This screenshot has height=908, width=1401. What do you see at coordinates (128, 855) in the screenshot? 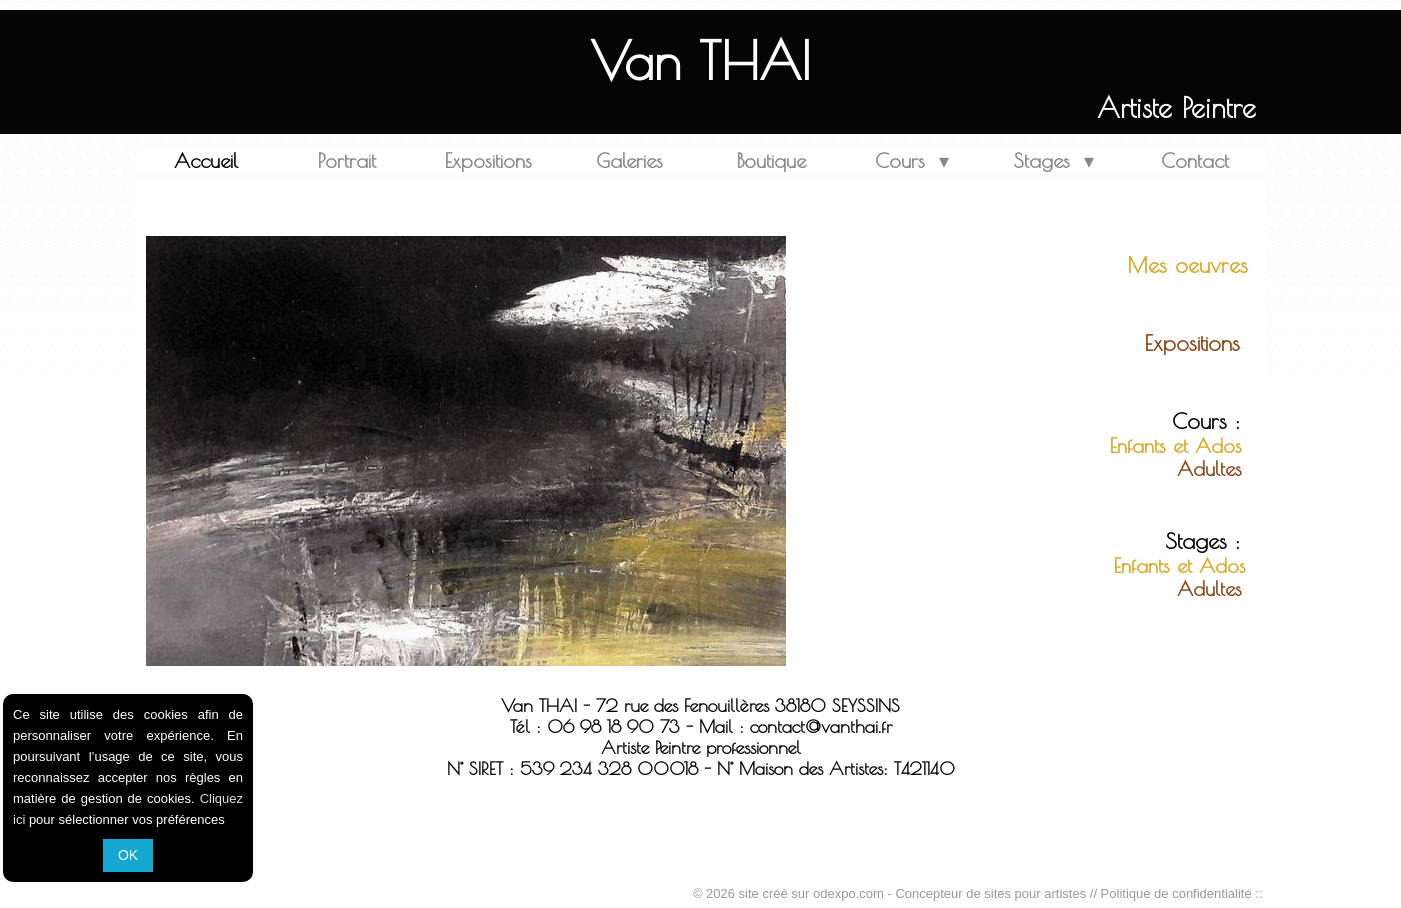
I see `OK` at bounding box center [128, 855].